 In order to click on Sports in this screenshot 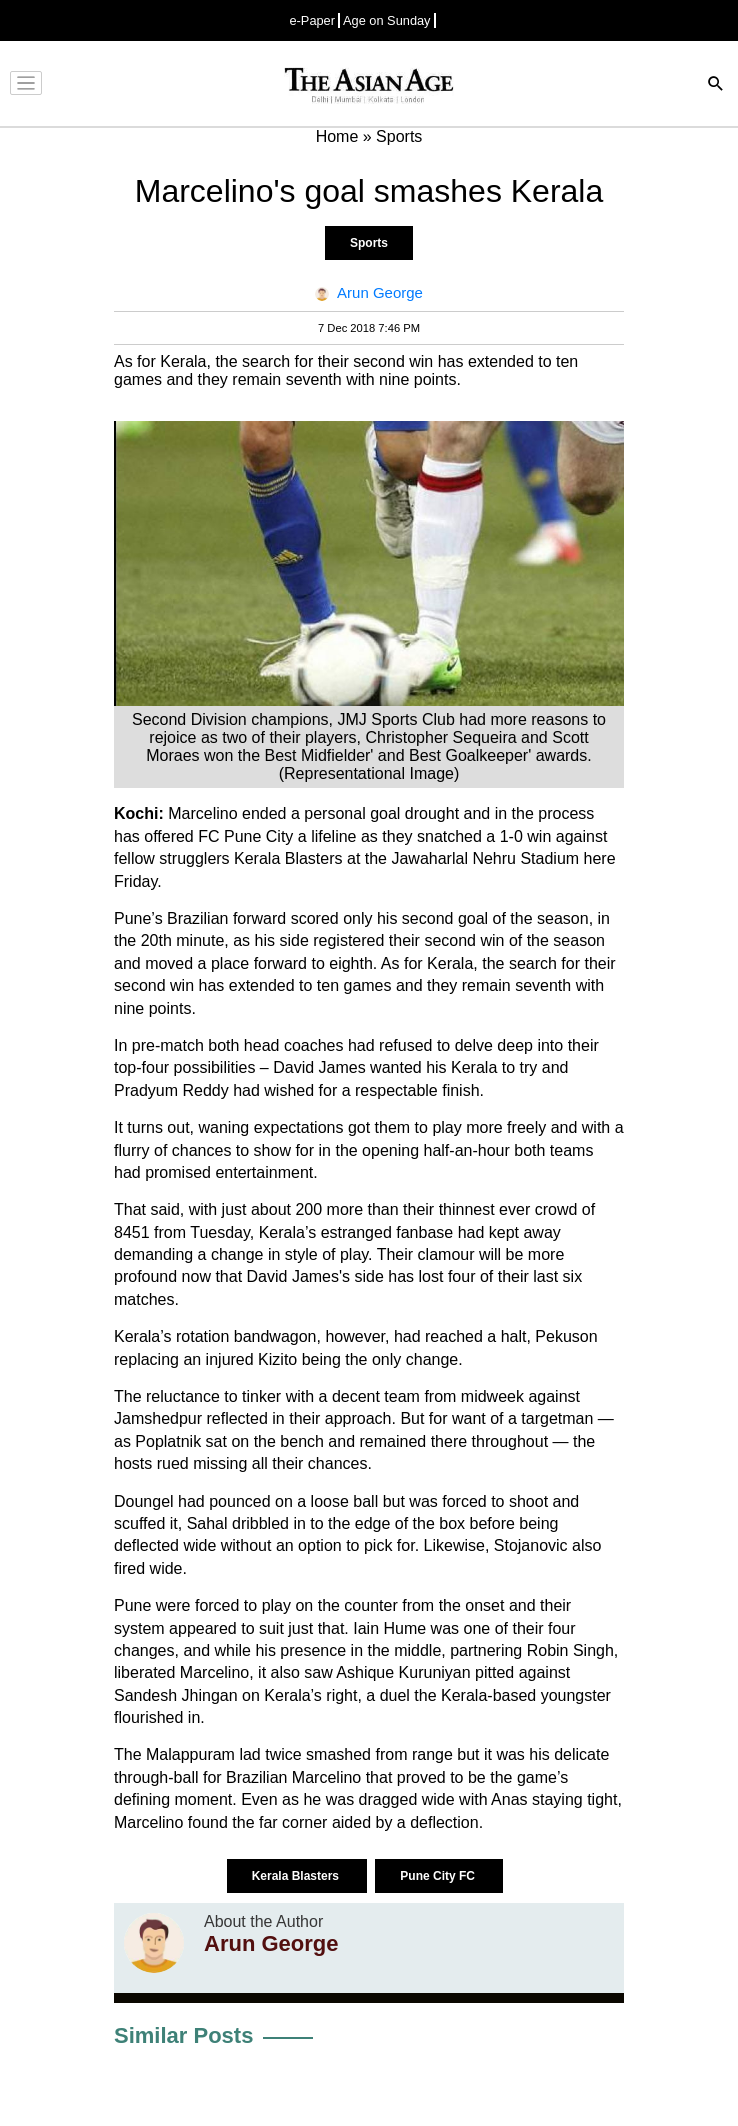, I will do `click(369, 243)`.